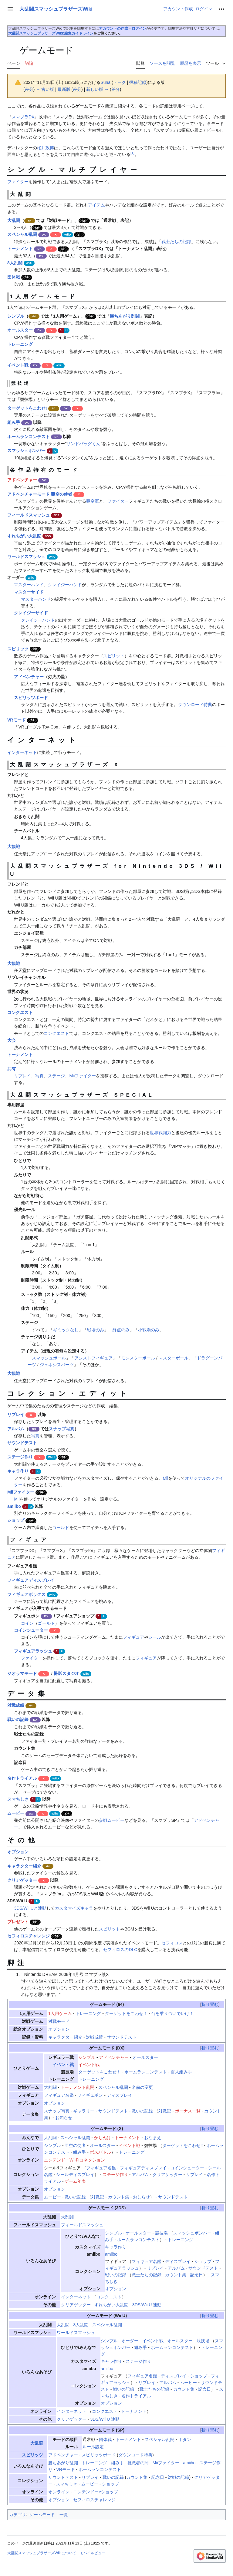  What do you see at coordinates (27, 1623) in the screenshot?
I see `コイン` at bounding box center [27, 1623].